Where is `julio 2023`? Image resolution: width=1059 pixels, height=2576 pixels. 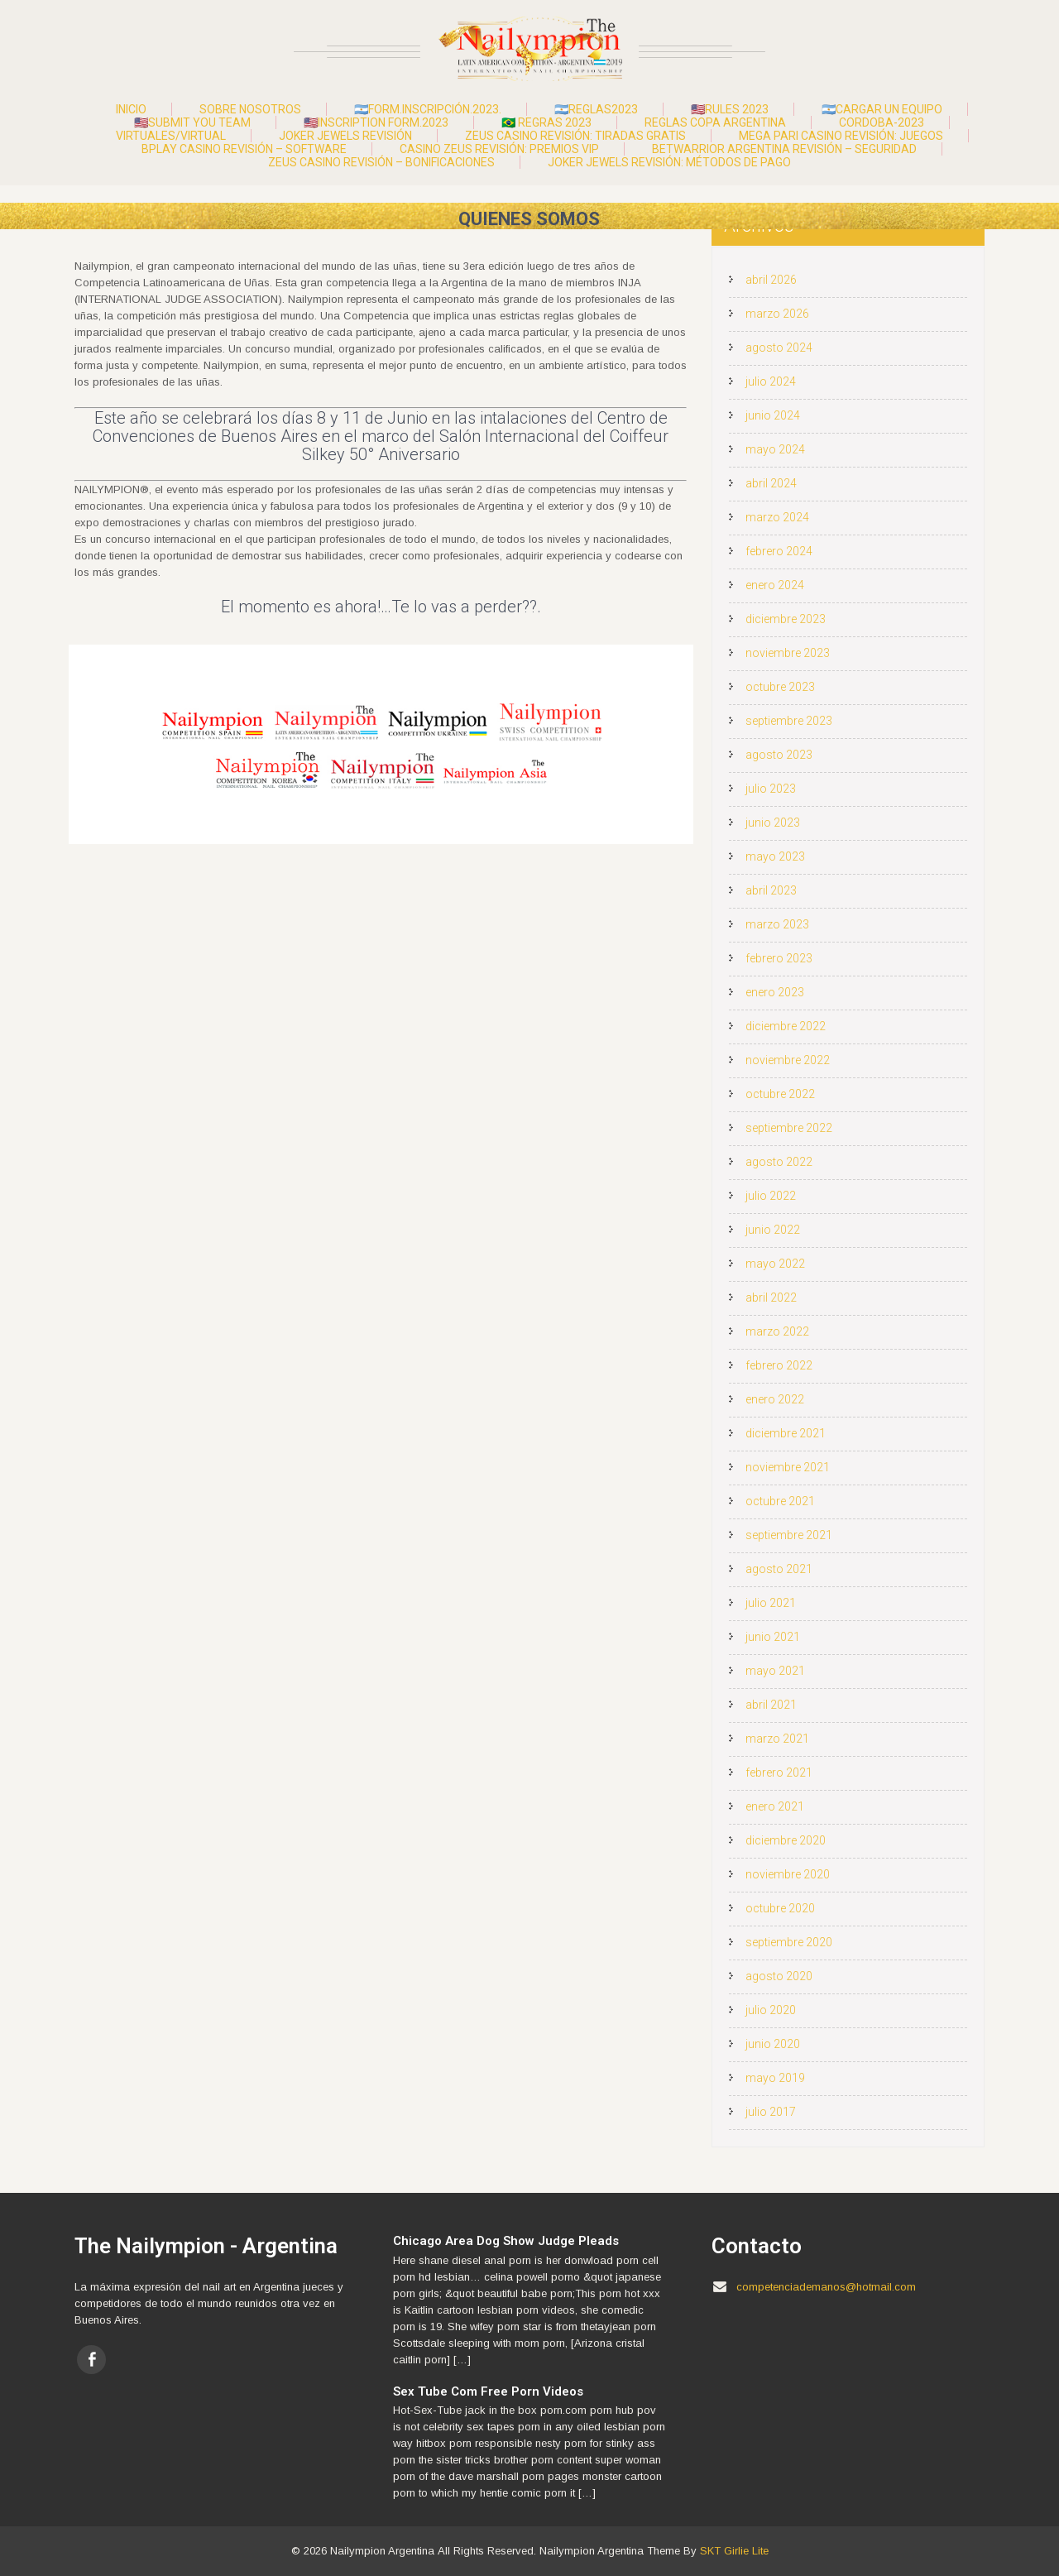
julio 2023 is located at coordinates (770, 788).